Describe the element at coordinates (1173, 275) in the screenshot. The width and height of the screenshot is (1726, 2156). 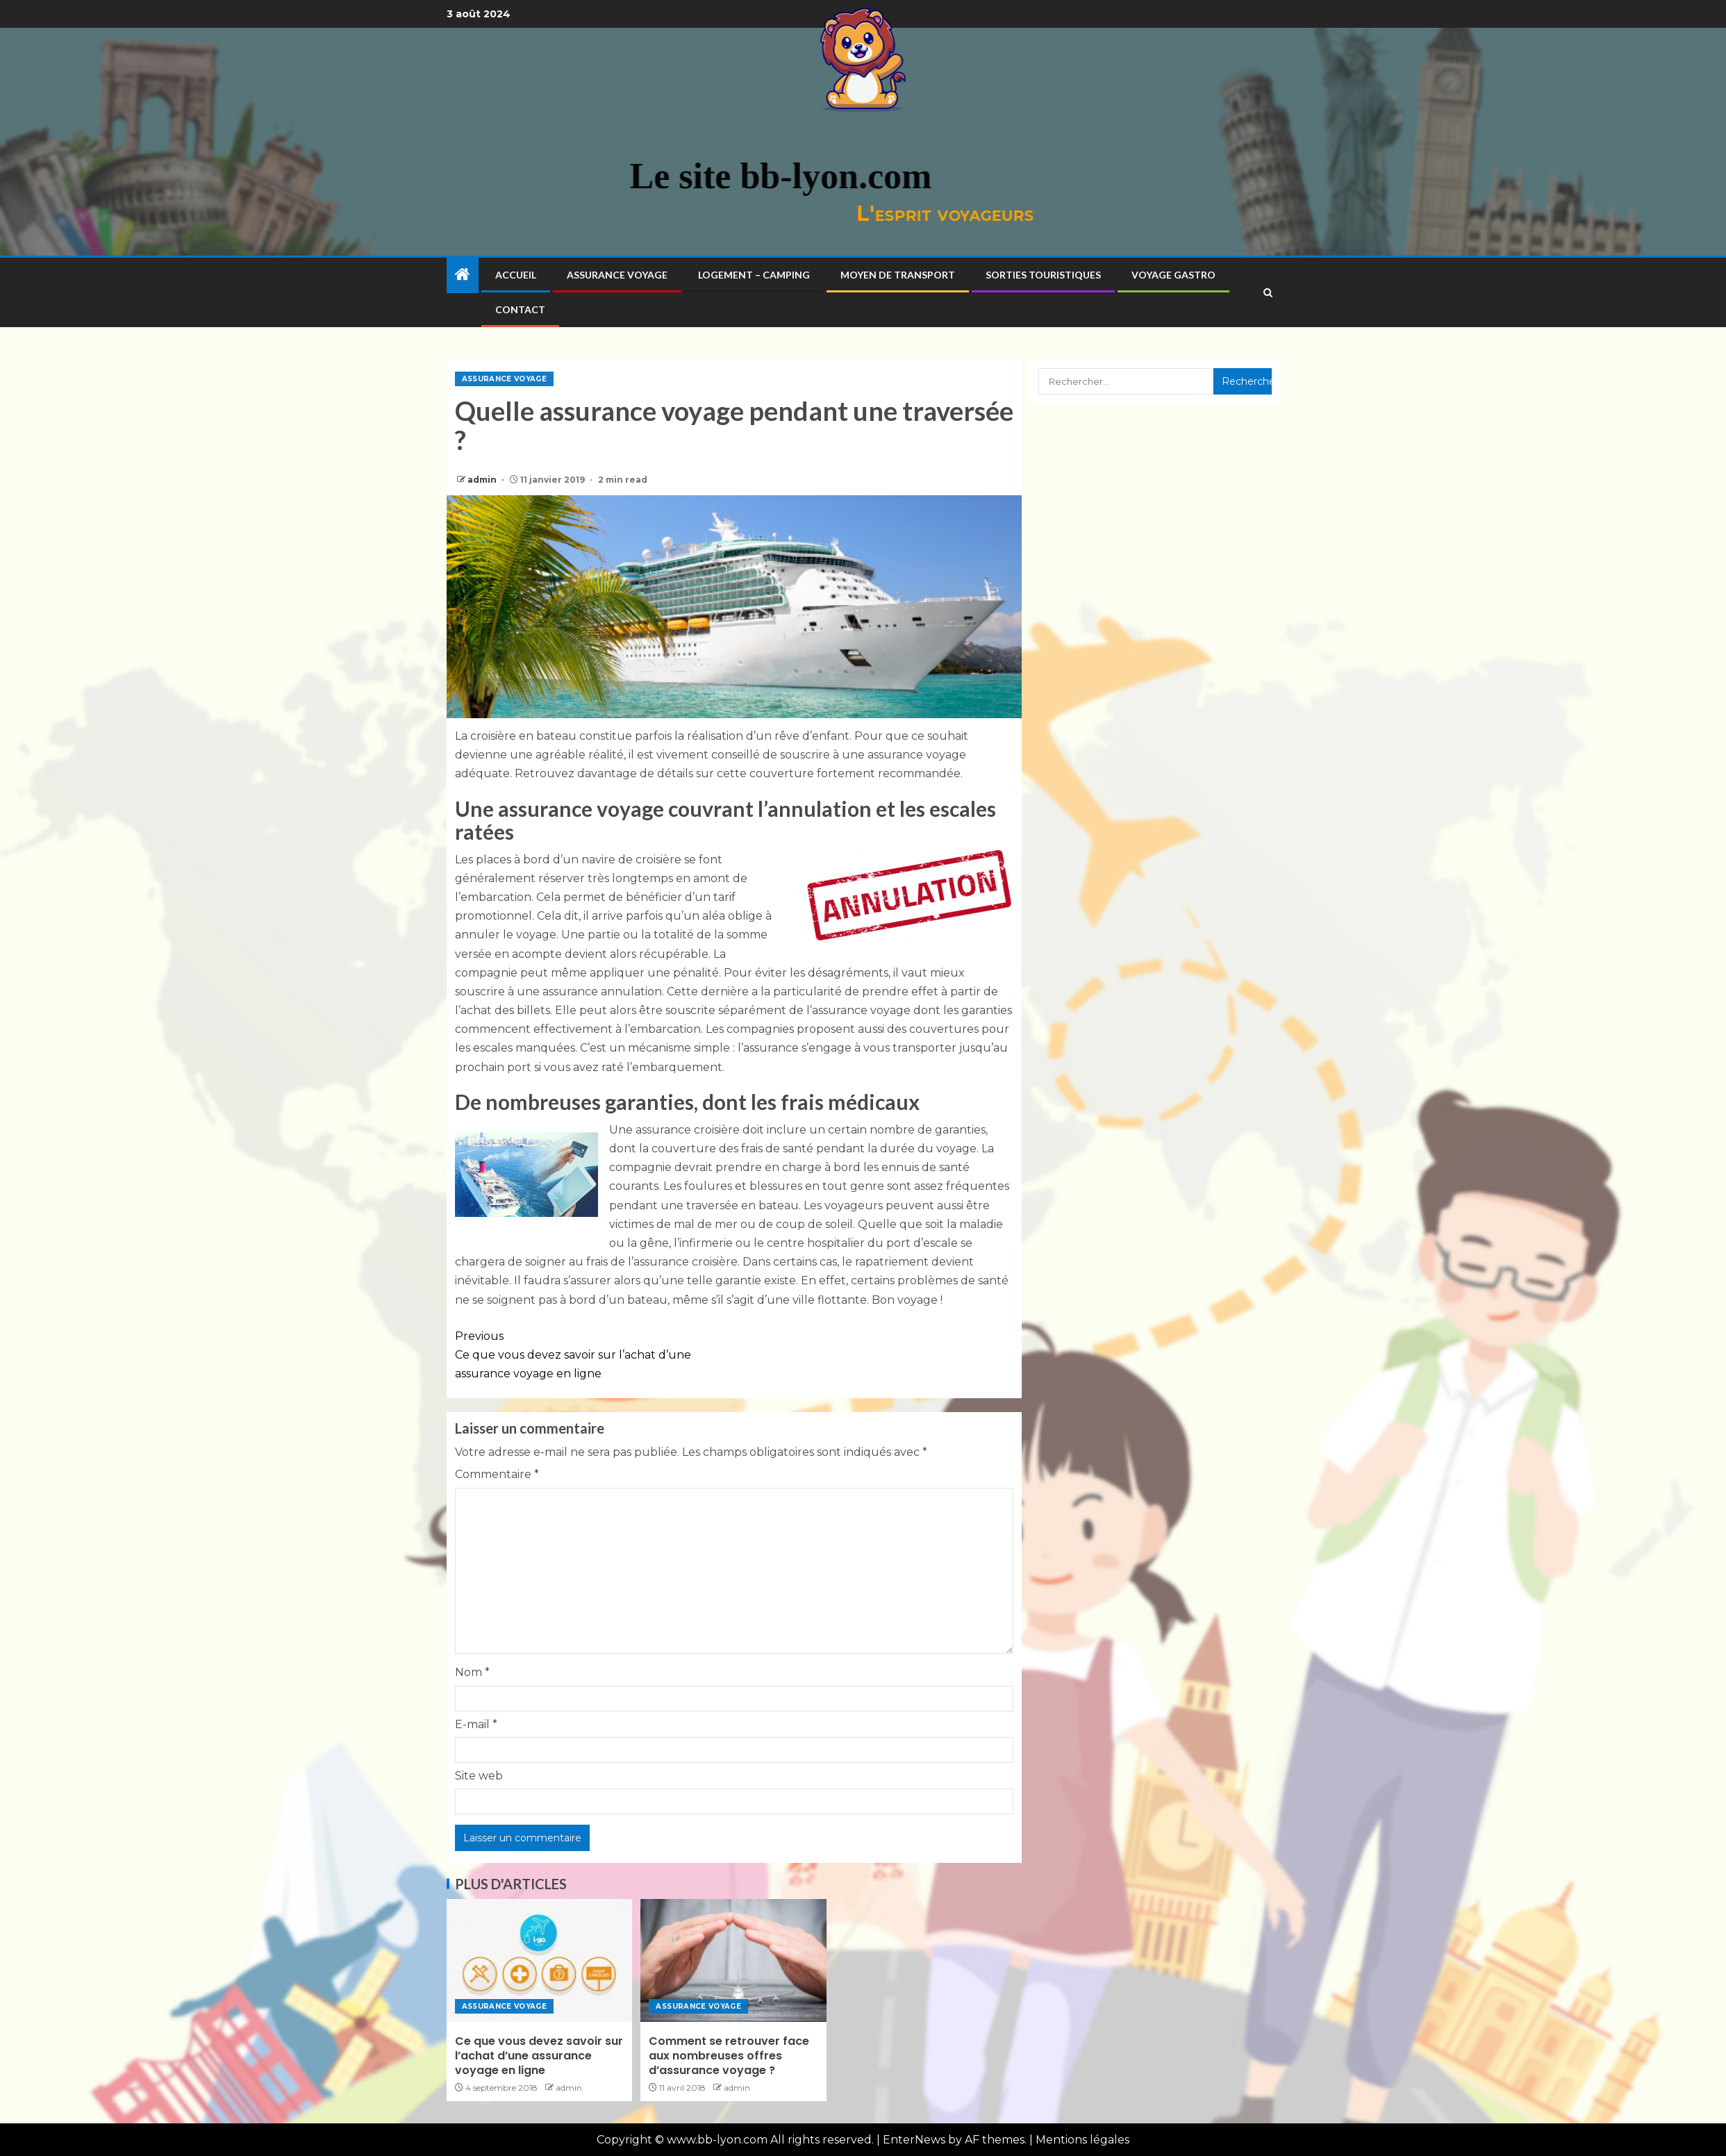
I see `Voyage gastro` at that location.